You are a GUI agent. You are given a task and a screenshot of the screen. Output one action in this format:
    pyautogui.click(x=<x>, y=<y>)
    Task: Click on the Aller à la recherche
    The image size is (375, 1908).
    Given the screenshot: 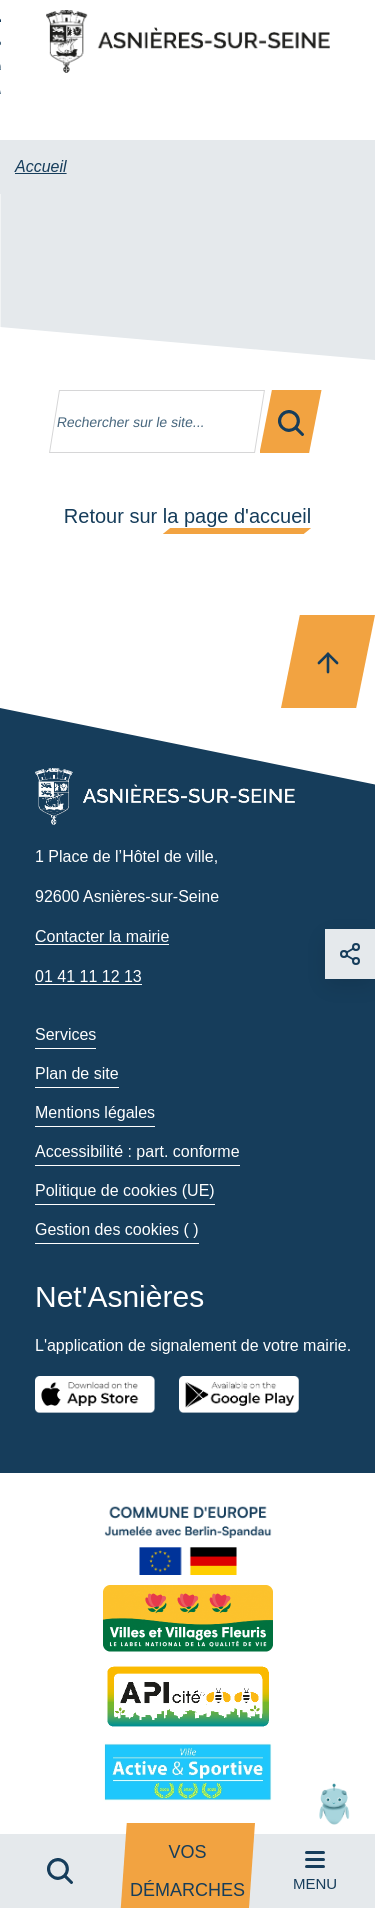 What is the action you would take?
    pyautogui.click(x=0, y=52)
    